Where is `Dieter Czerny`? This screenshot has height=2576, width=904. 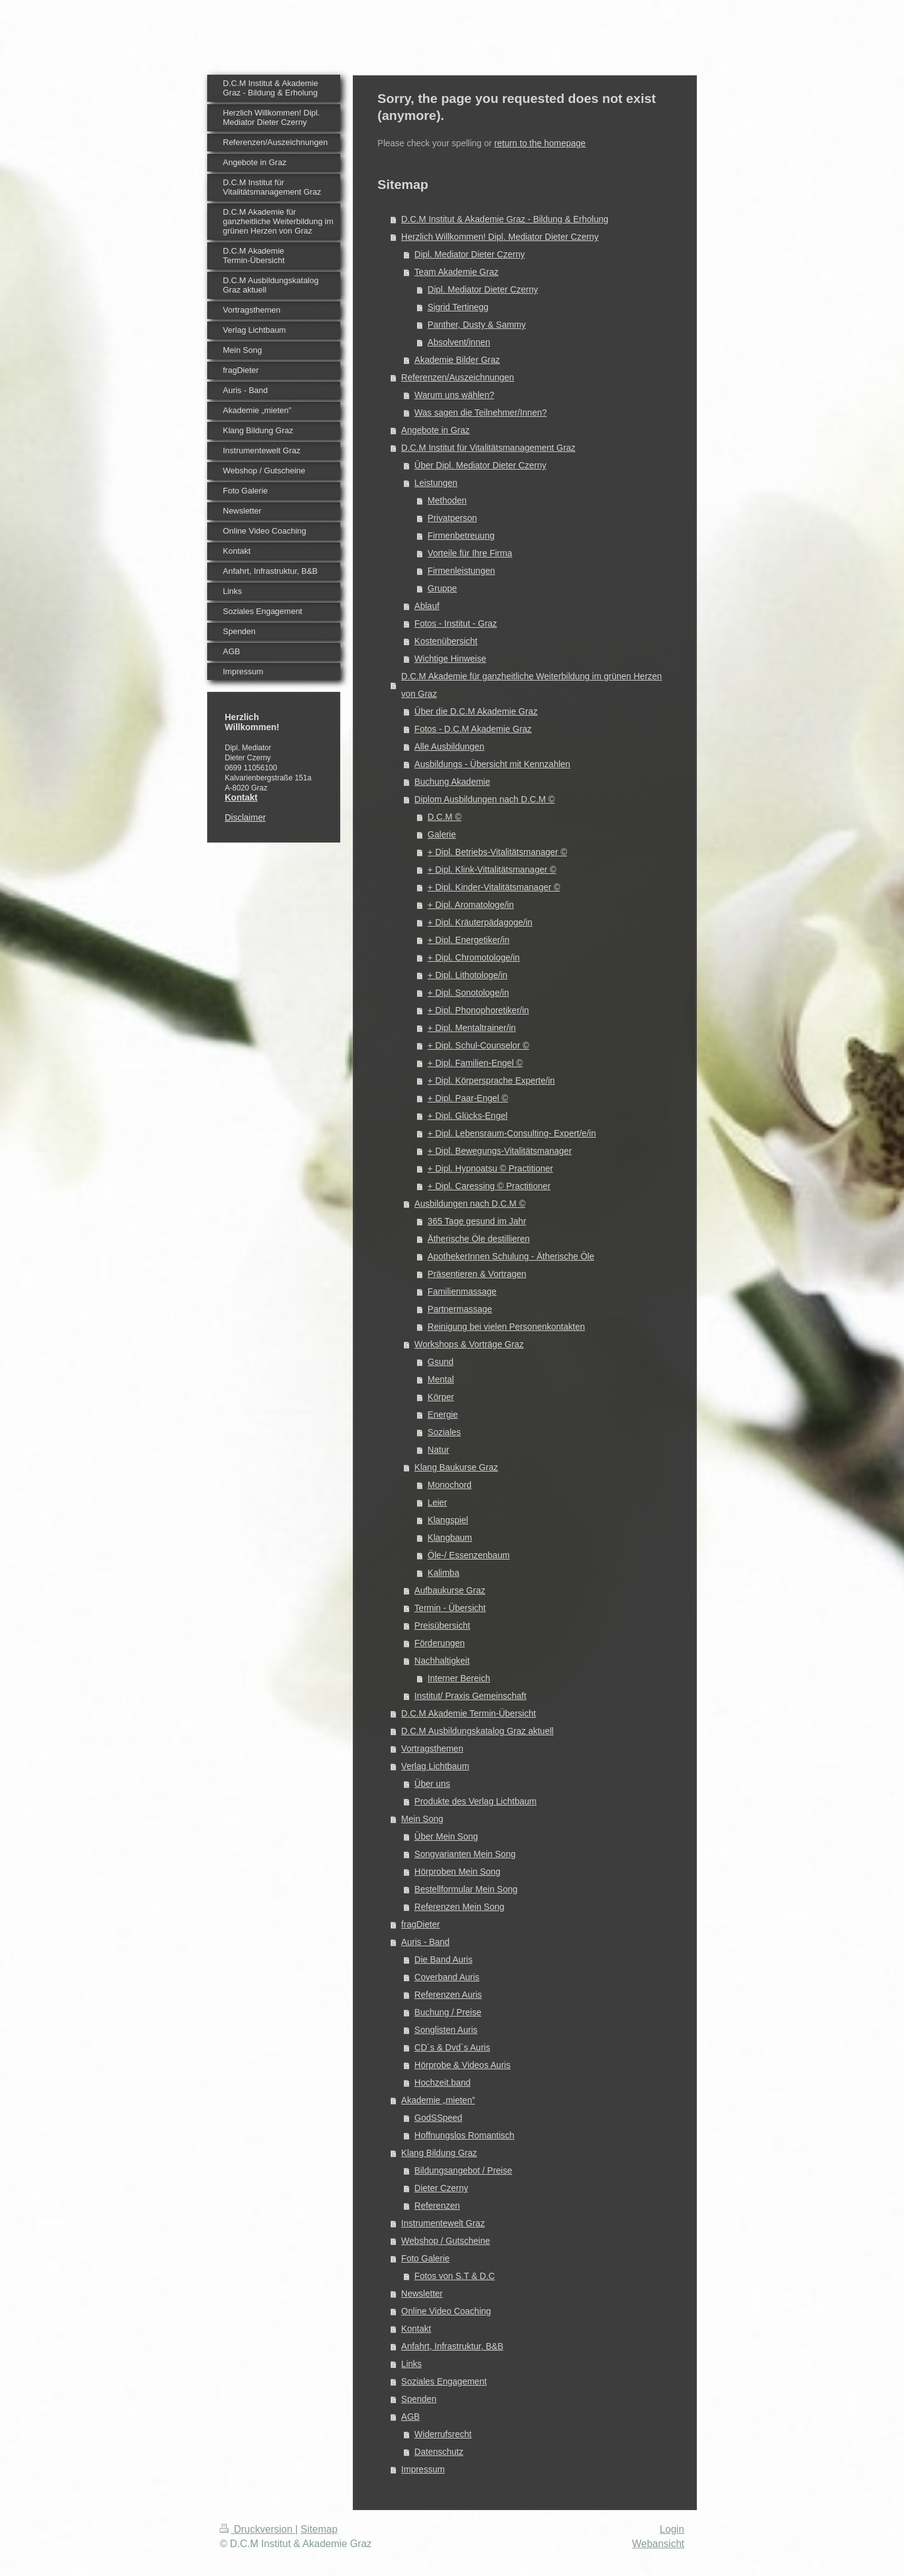
Dieter Czerny is located at coordinates (441, 2188).